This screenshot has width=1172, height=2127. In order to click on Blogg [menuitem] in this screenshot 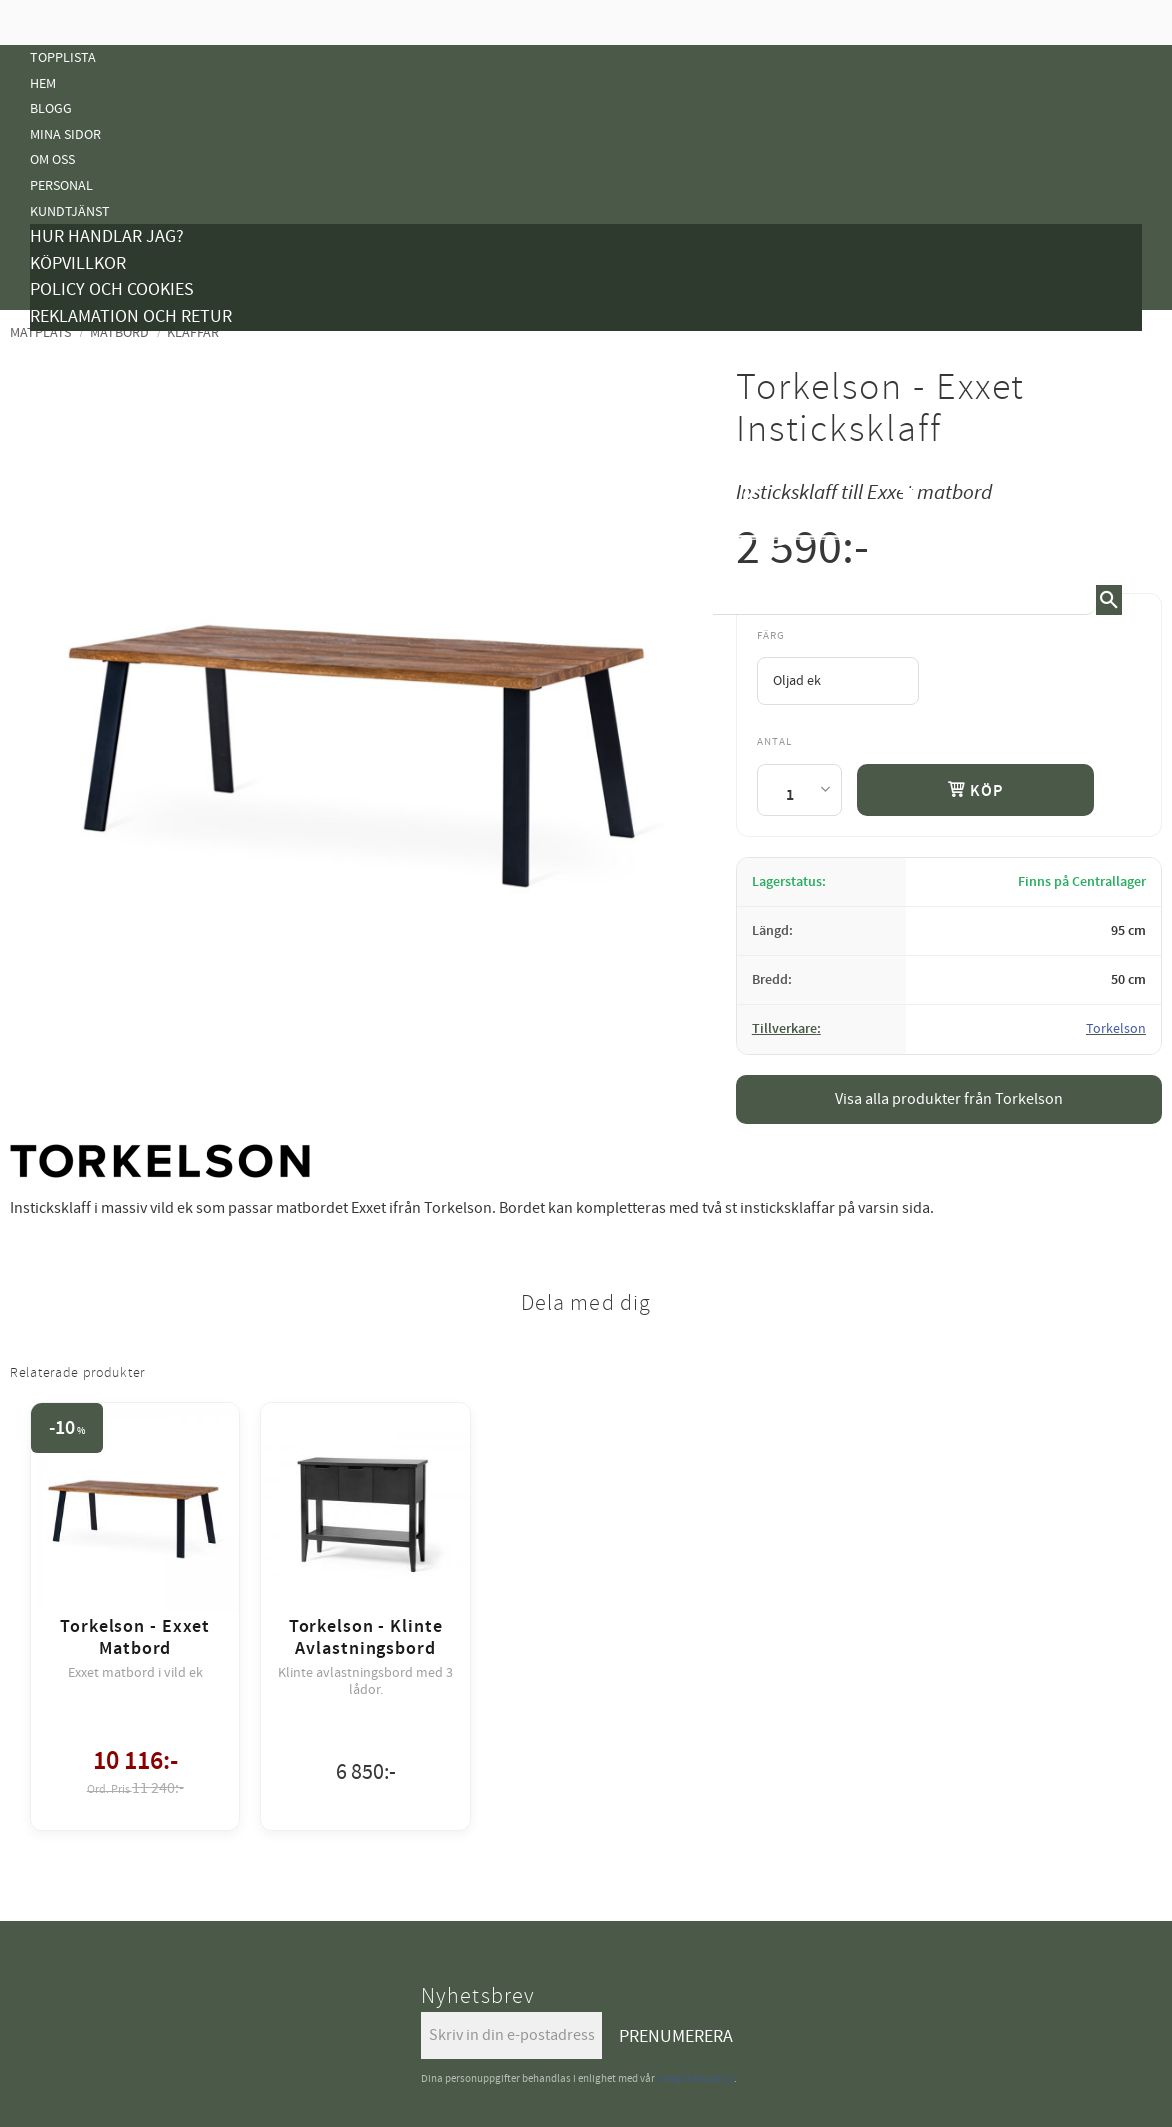, I will do `click(51, 108)`.